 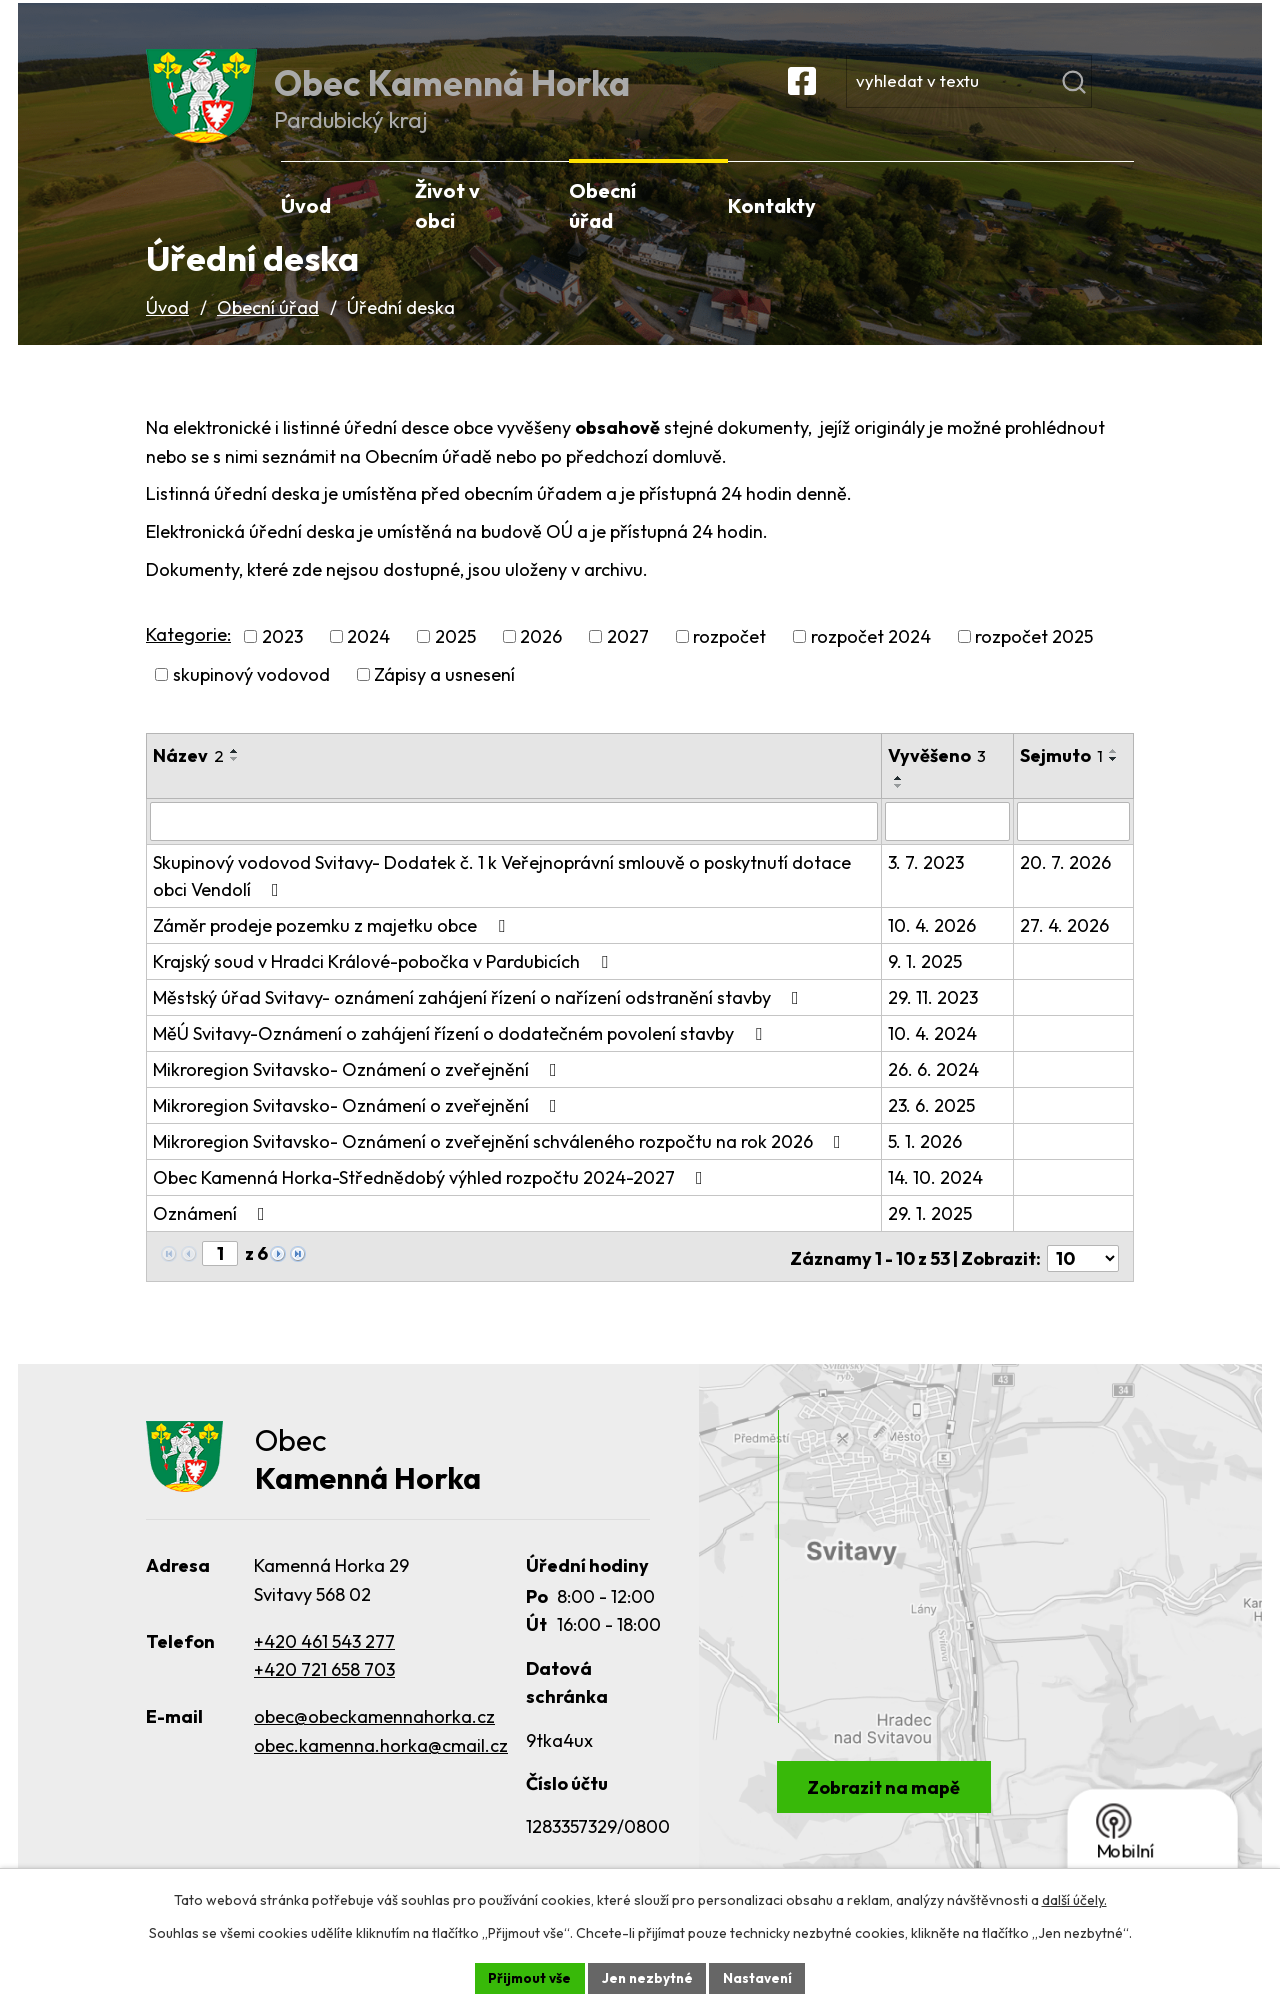 What do you see at coordinates (934, 1016) in the screenshot?
I see `29. 11. 2023` at bounding box center [934, 1016].